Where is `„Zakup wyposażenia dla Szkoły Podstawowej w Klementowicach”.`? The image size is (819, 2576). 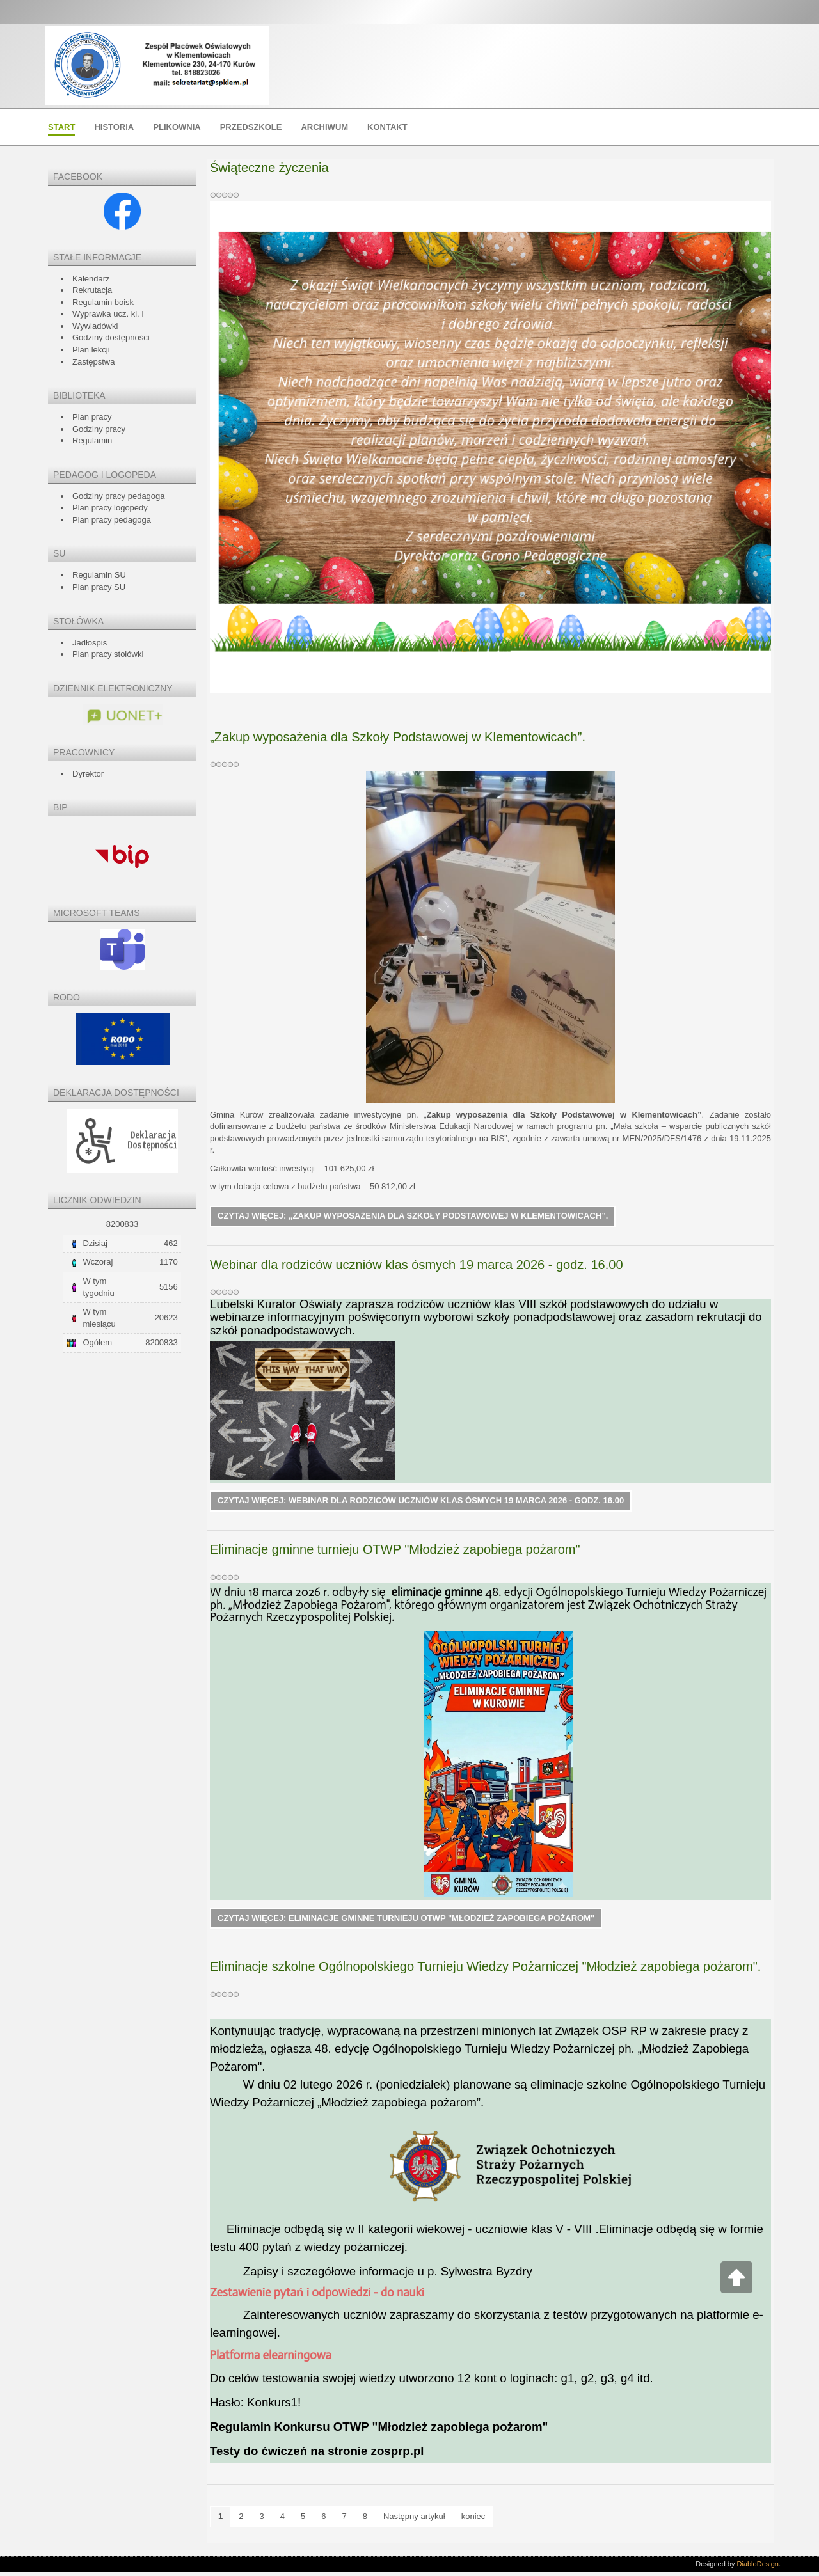
„Zakup wyposażenia dla Szkoły Podstawowej w Klementowicach”. is located at coordinates (397, 737).